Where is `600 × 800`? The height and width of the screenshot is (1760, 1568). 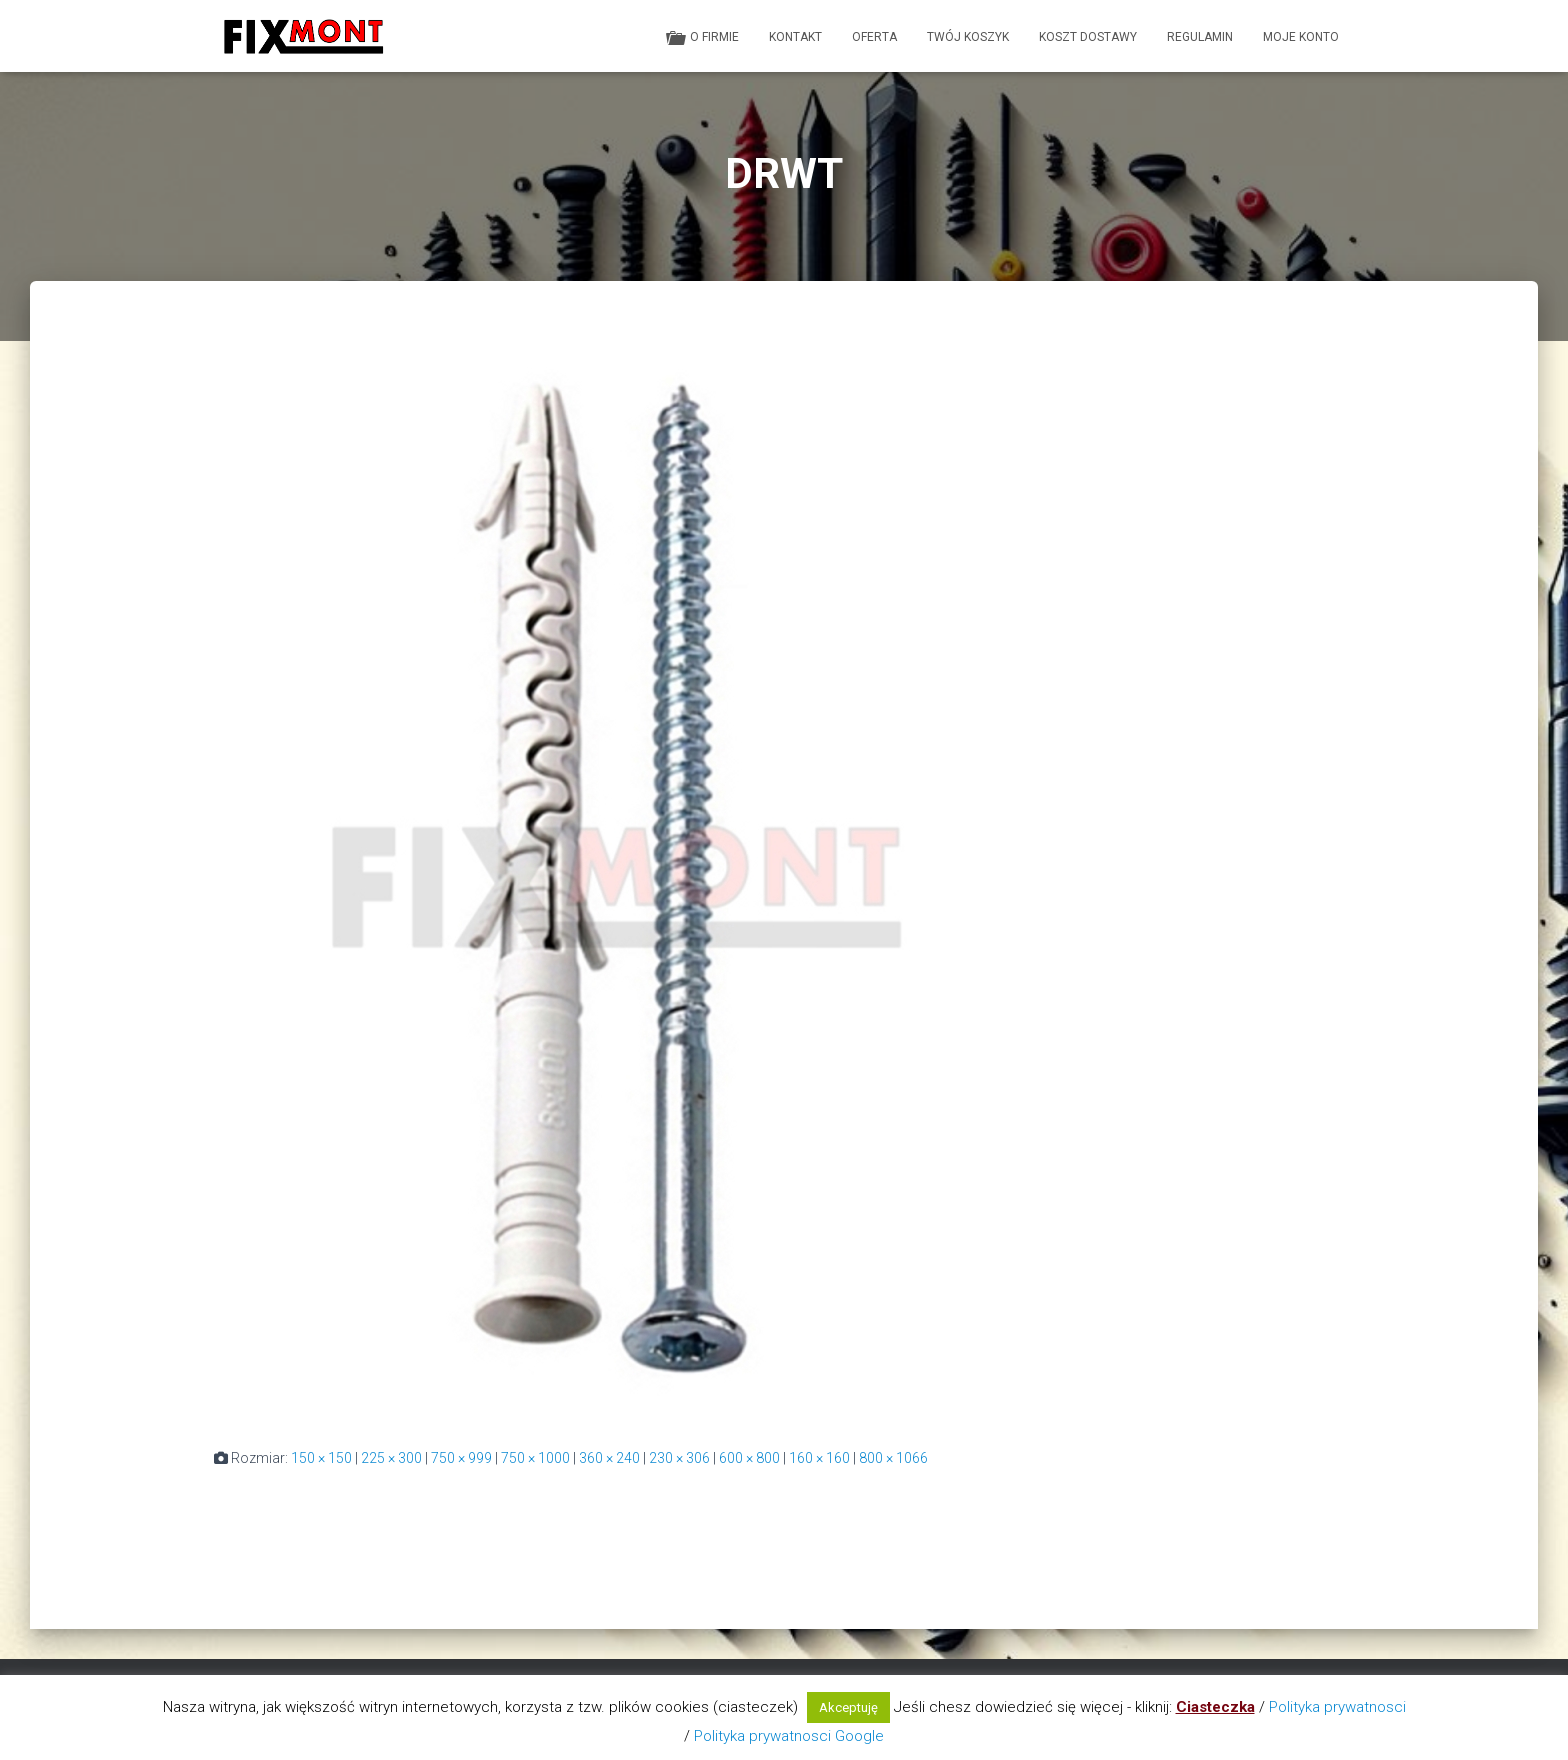
600 × 800 is located at coordinates (749, 1458).